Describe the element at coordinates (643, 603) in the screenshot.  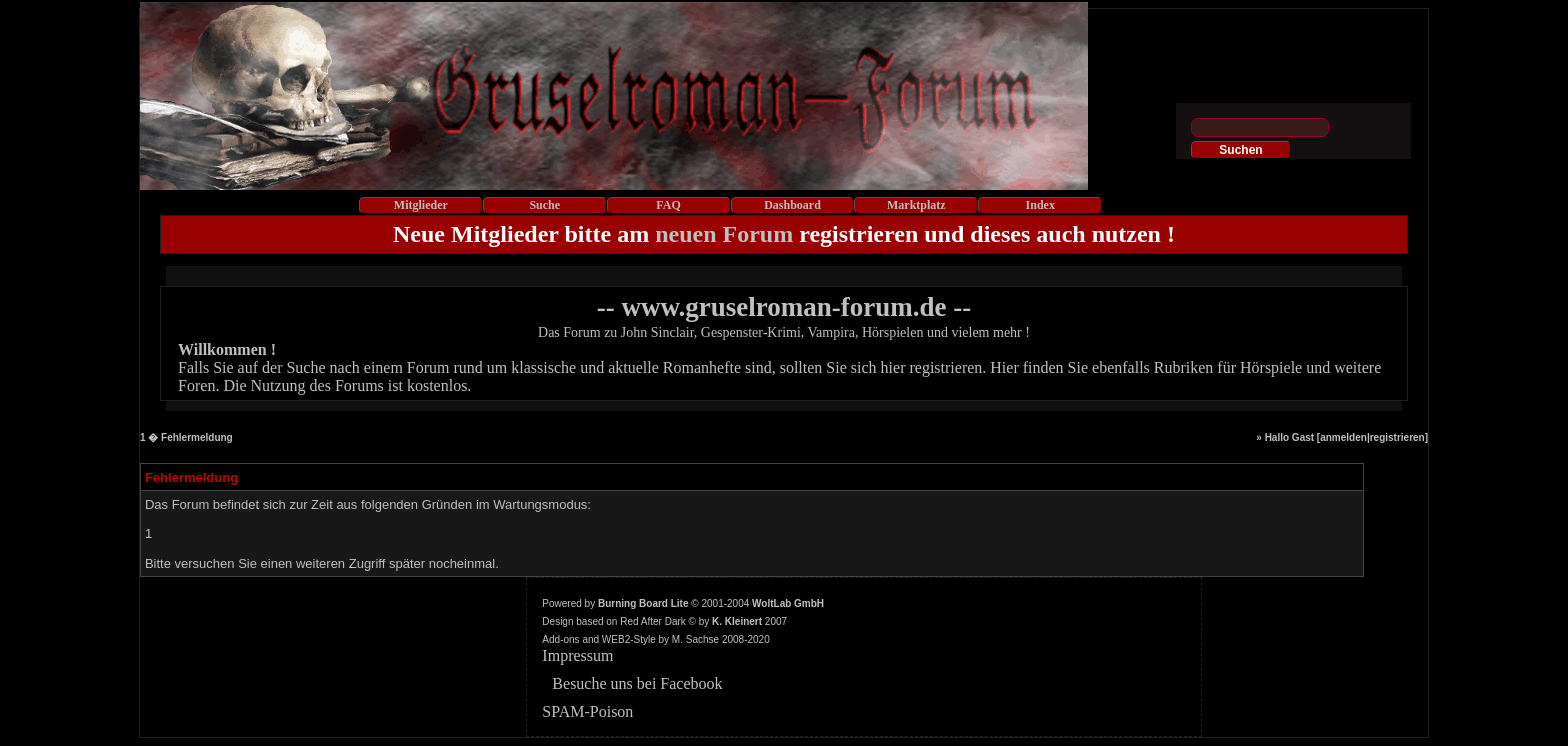
I see `Burning Board Lite` at that location.